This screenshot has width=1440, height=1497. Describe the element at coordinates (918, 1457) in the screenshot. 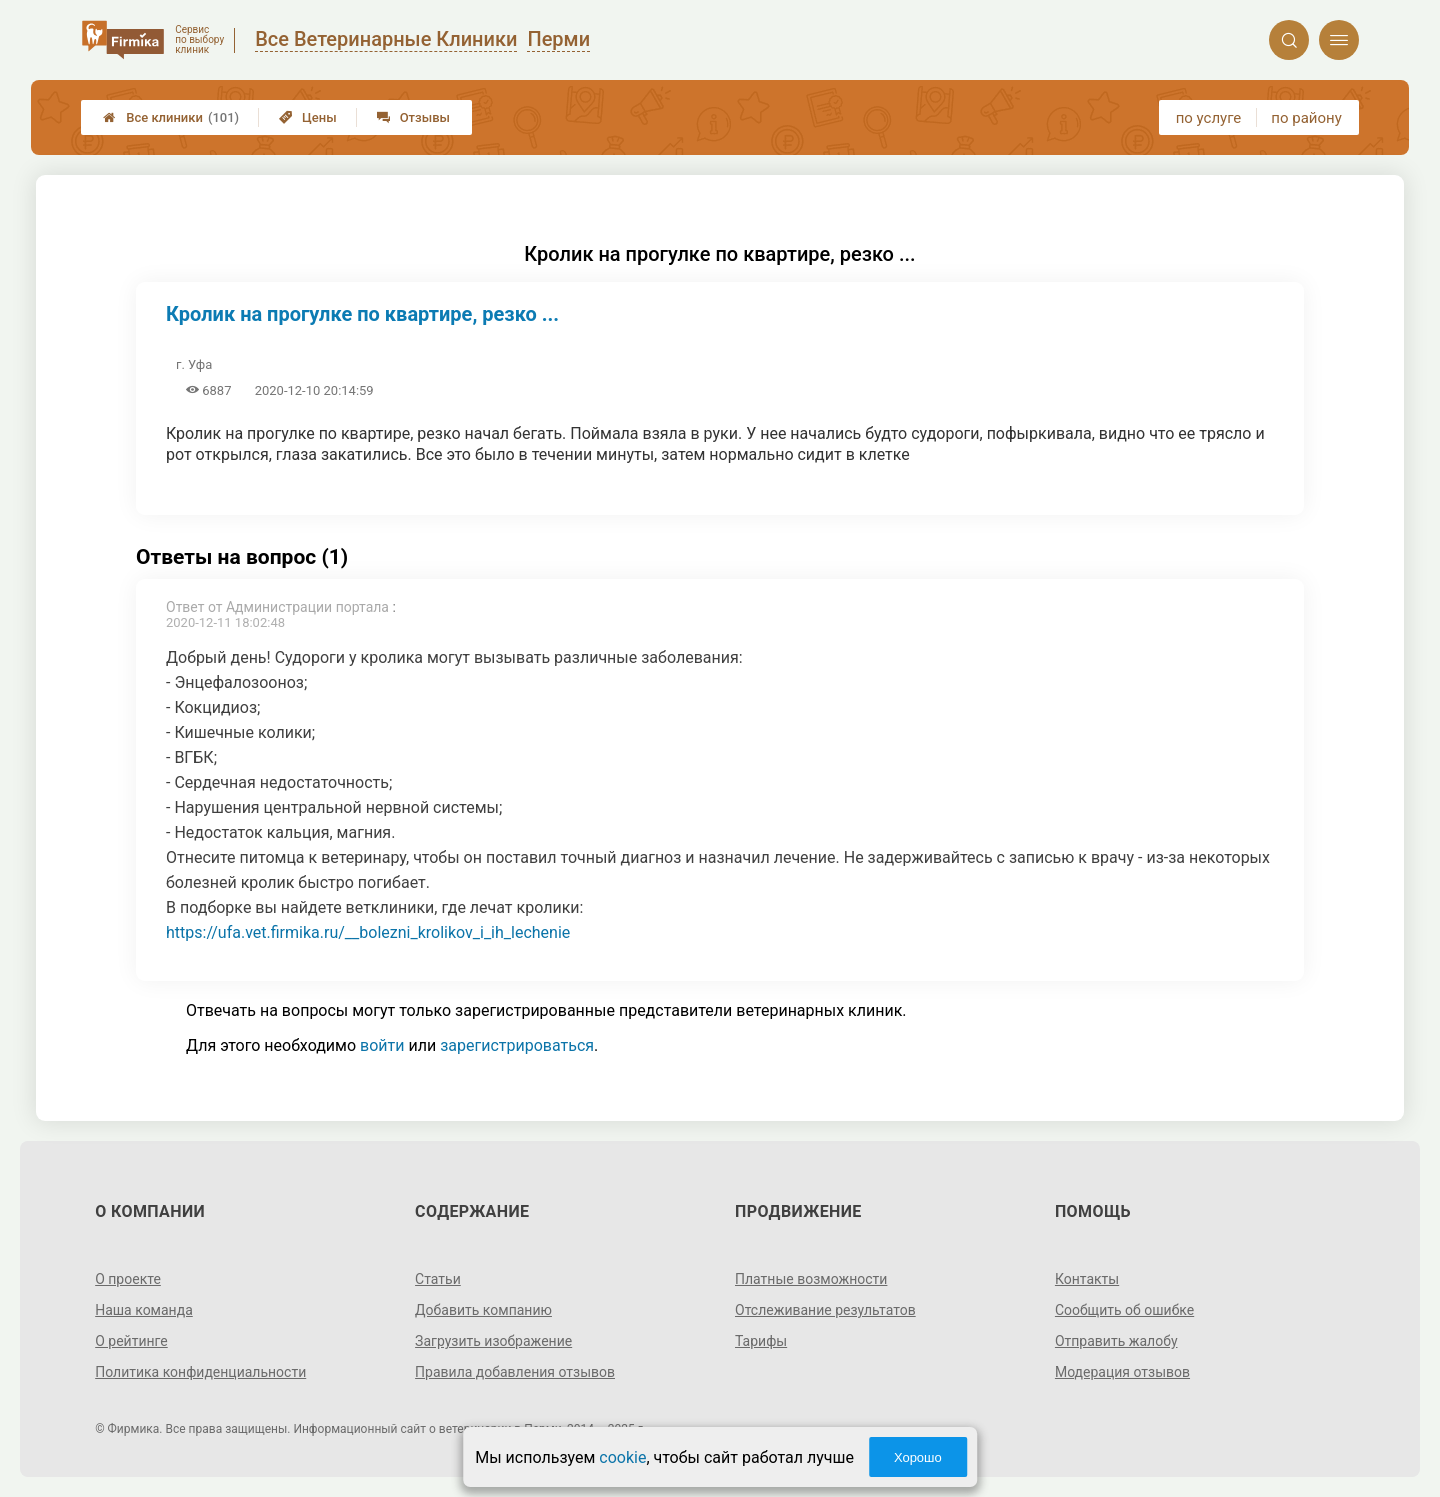

I see `Хорошо` at that location.